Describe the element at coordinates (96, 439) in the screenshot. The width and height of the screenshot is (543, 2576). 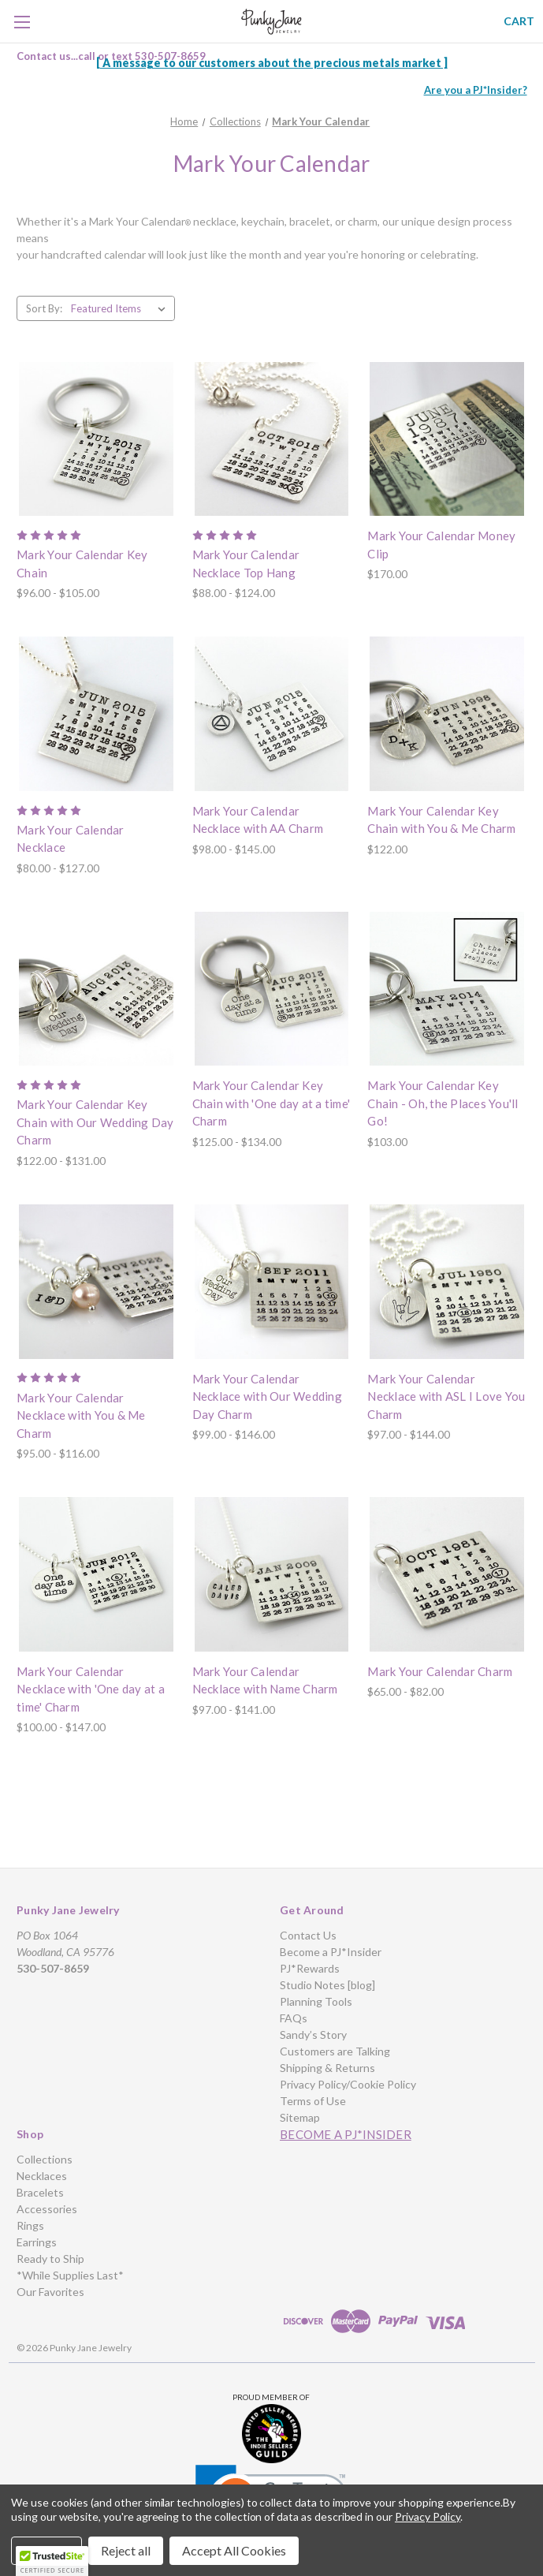
I see `[Mark Your Calendar Key Chain, Price range from $96.00 to $105.00]` at that location.